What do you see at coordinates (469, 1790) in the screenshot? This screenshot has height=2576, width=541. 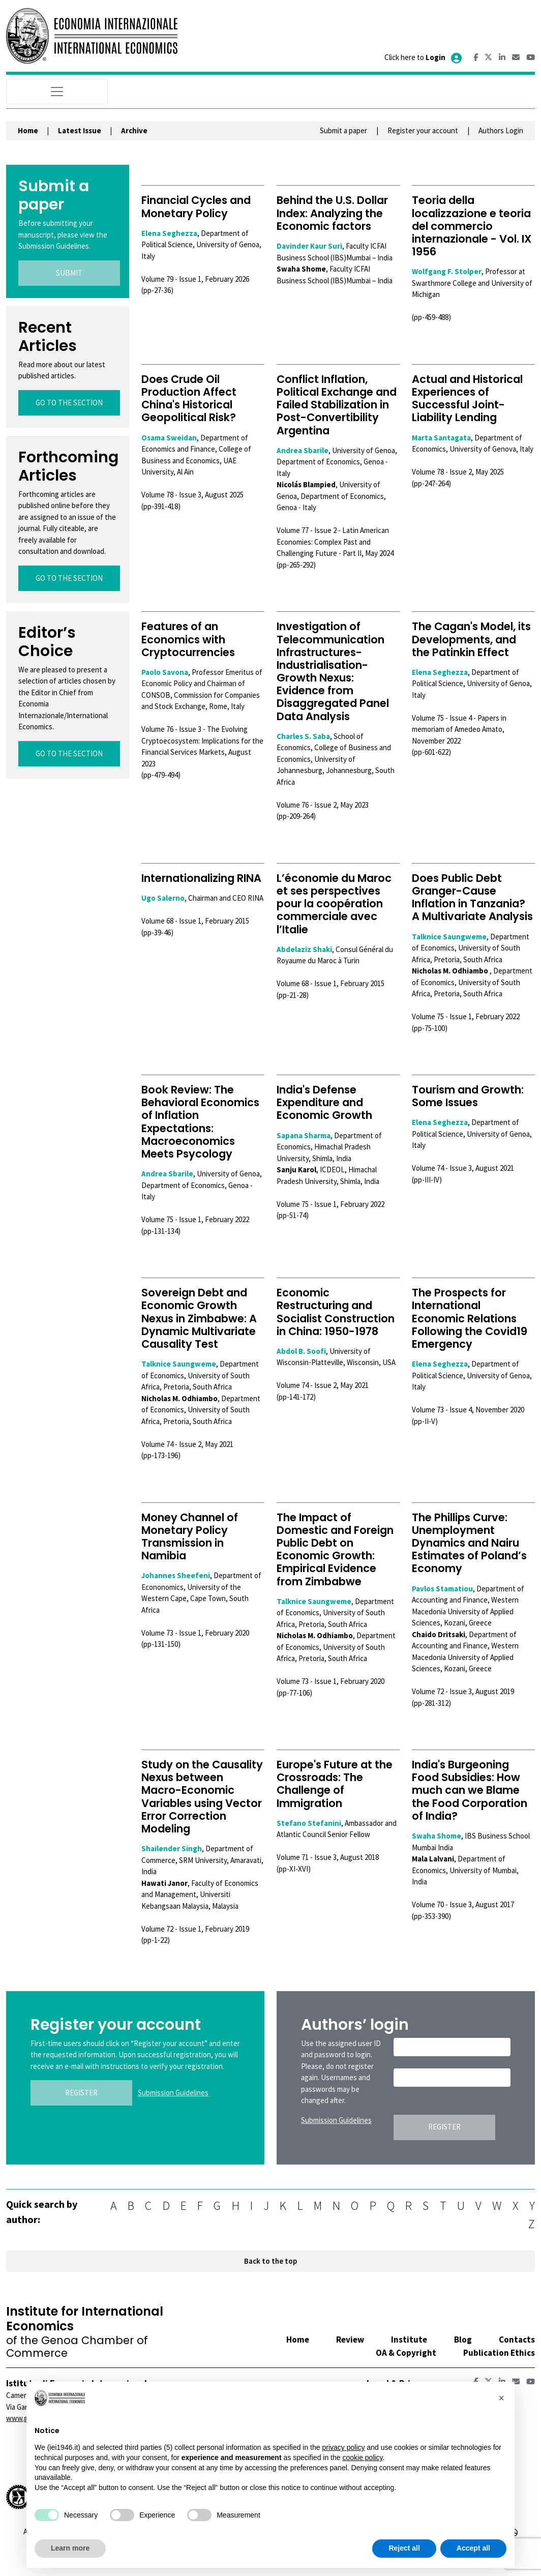 I see `India's Burgeoning Food Subsidies: How much can we Blame the Food Corporation of India?` at bounding box center [469, 1790].